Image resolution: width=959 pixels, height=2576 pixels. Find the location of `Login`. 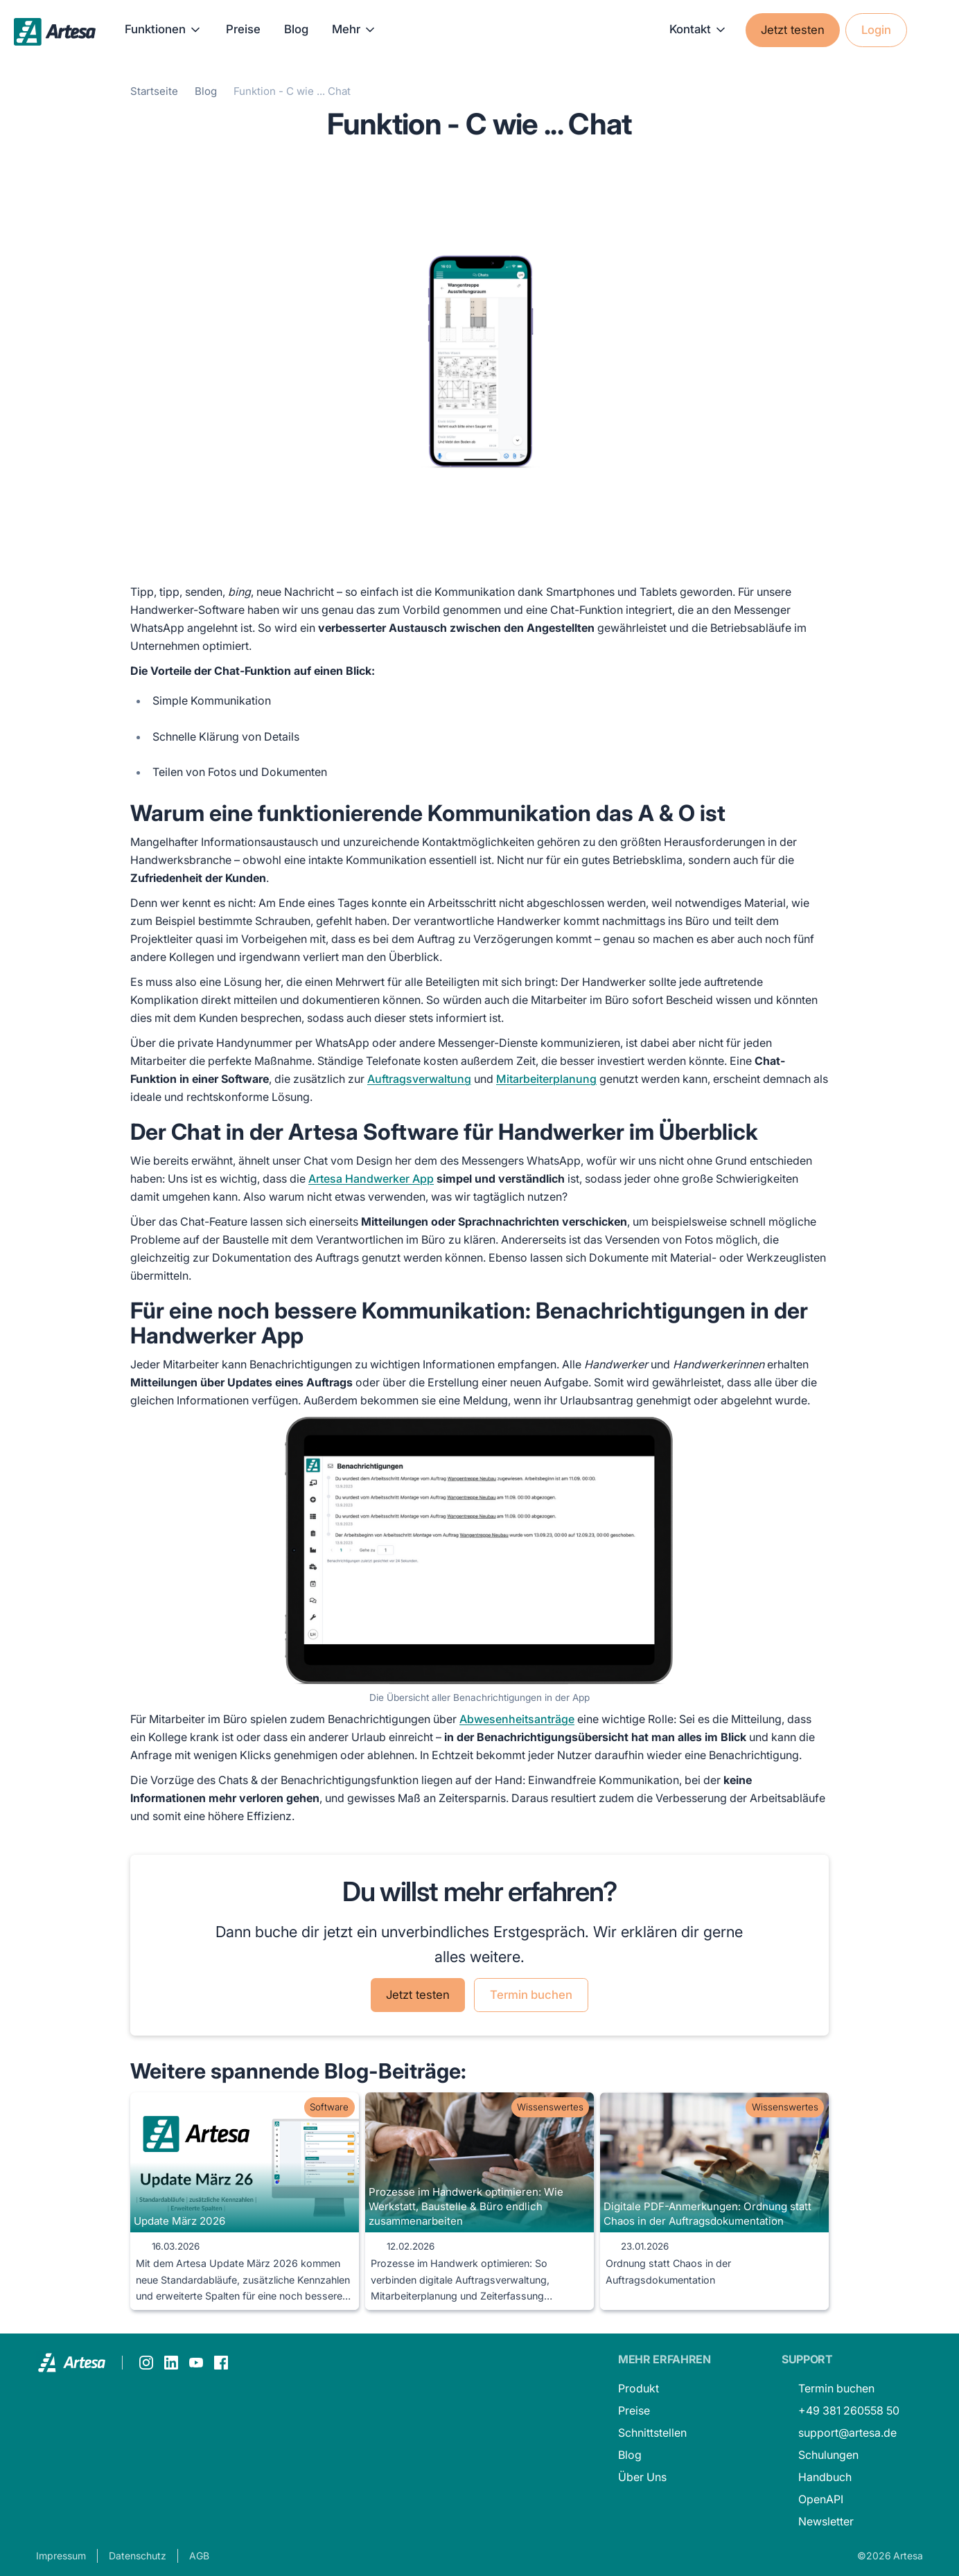

Login is located at coordinates (876, 30).